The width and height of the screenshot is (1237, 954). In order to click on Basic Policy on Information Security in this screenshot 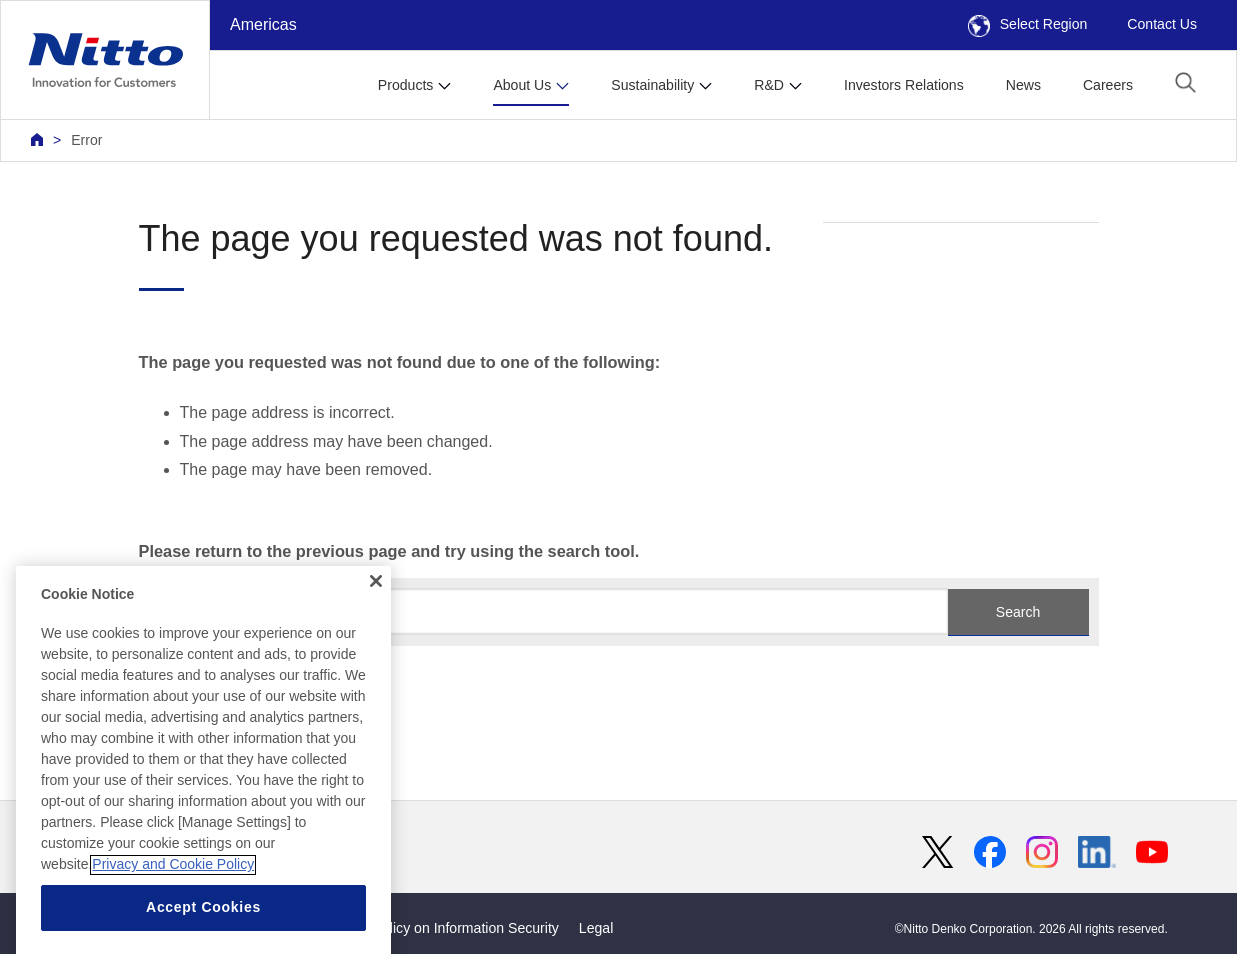, I will do `click(446, 928)`.